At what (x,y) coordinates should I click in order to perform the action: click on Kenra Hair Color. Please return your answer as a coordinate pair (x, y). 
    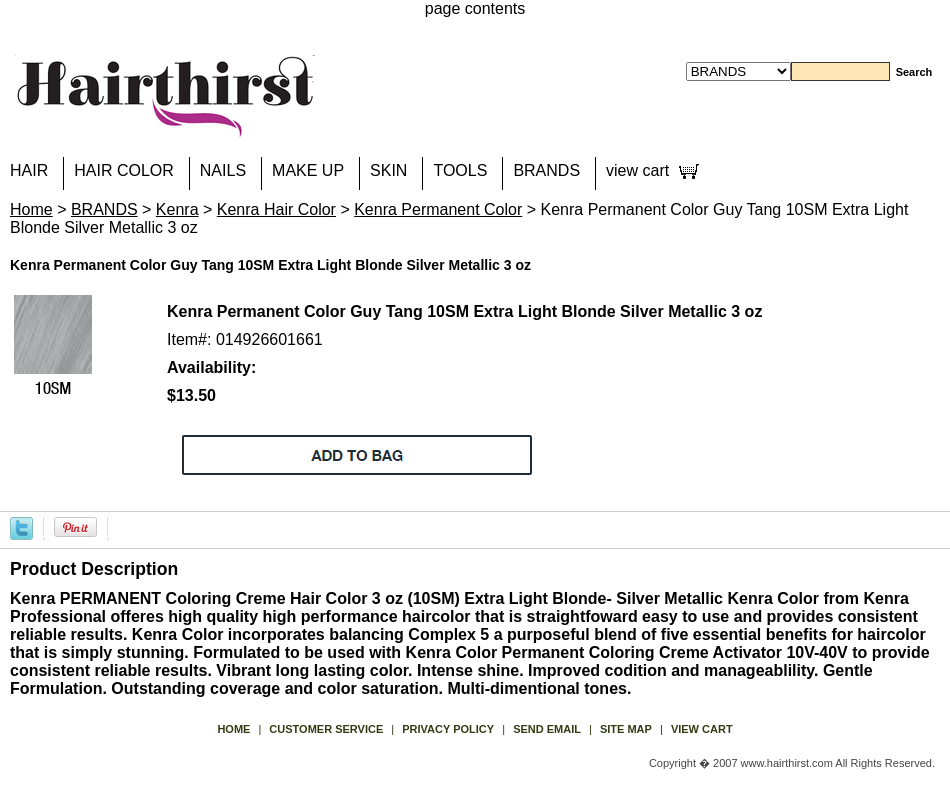
    Looking at the image, I should click on (276, 209).